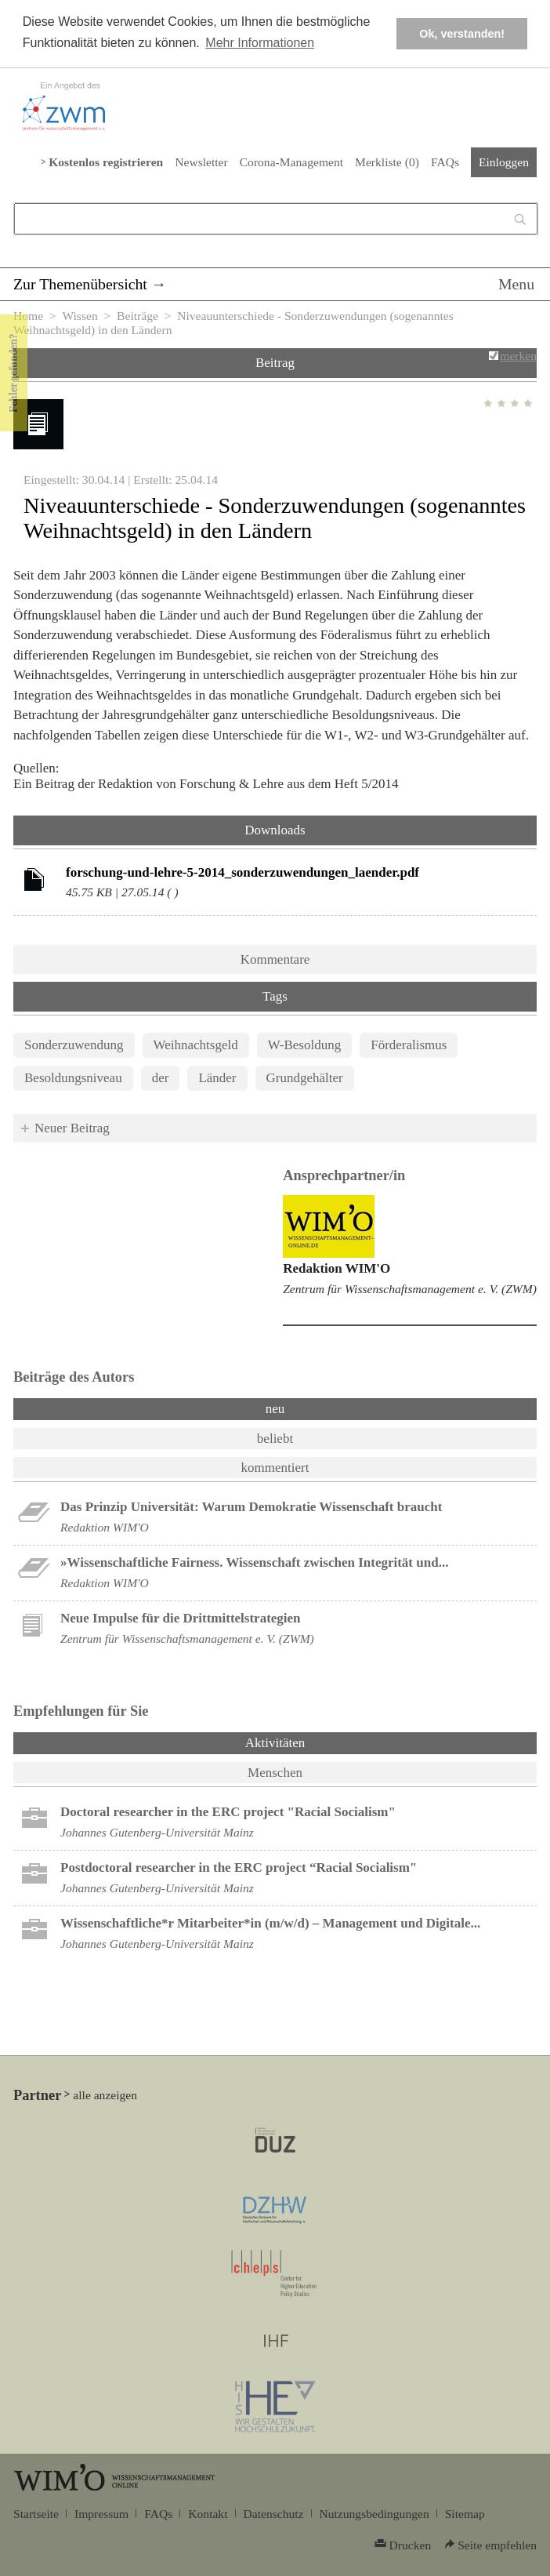 This screenshot has width=550, height=2576. Describe the element at coordinates (36, 2513) in the screenshot. I see `Startseite` at that location.